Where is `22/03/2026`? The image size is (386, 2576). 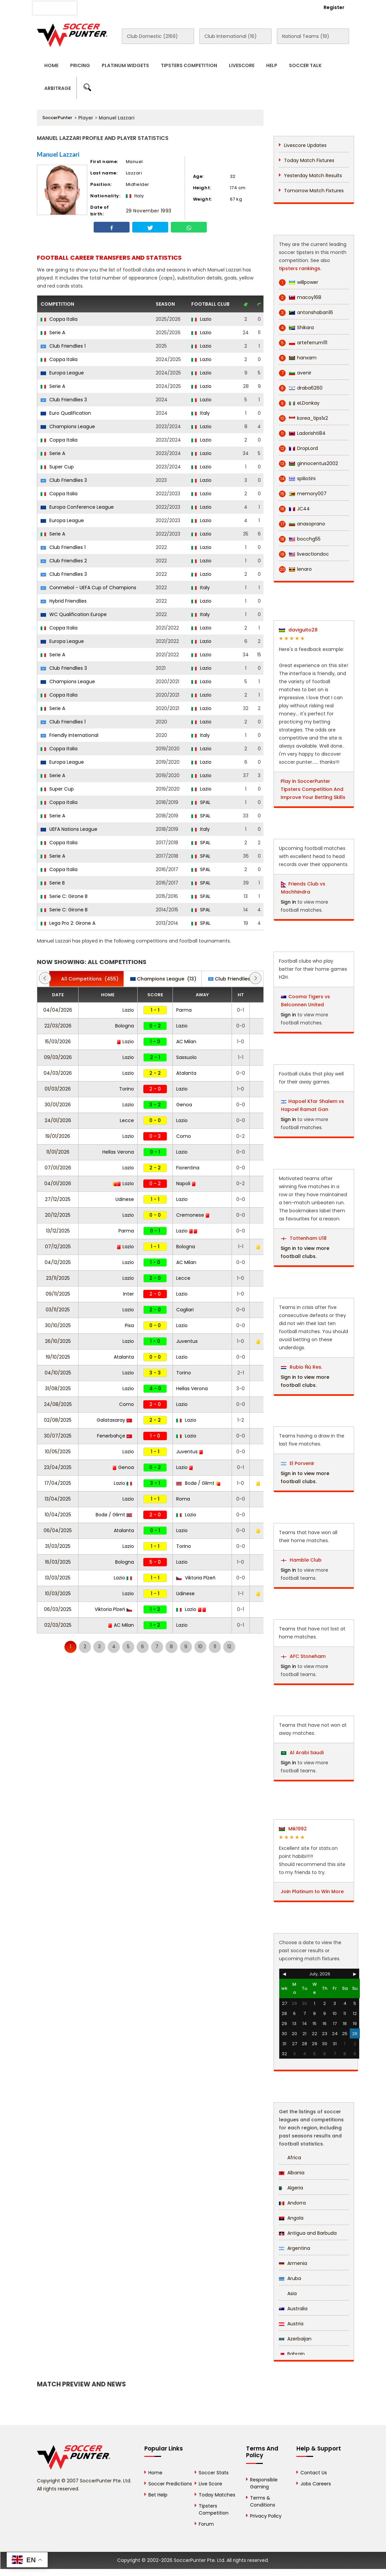 22/03/2026 is located at coordinates (57, 1025).